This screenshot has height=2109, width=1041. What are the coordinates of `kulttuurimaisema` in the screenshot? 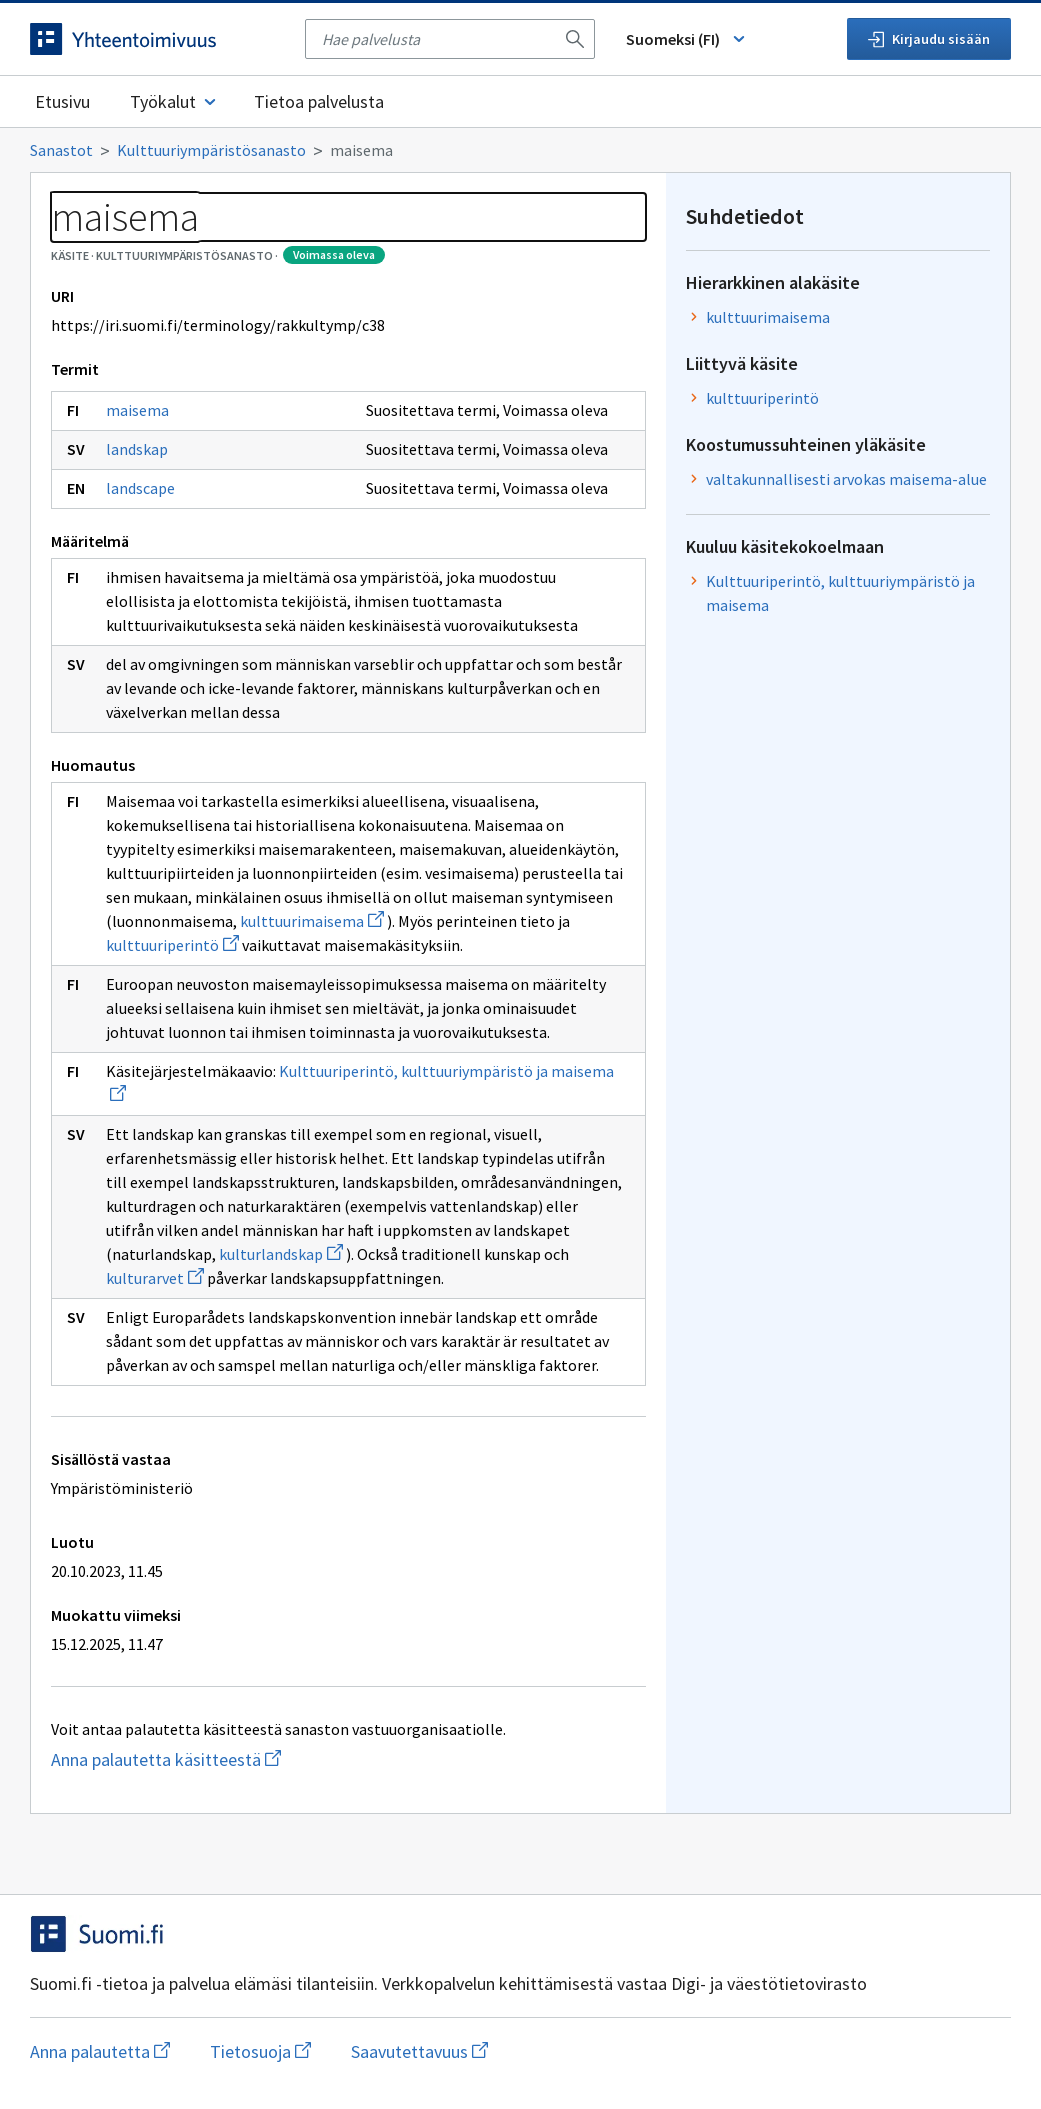 It's located at (312, 921).